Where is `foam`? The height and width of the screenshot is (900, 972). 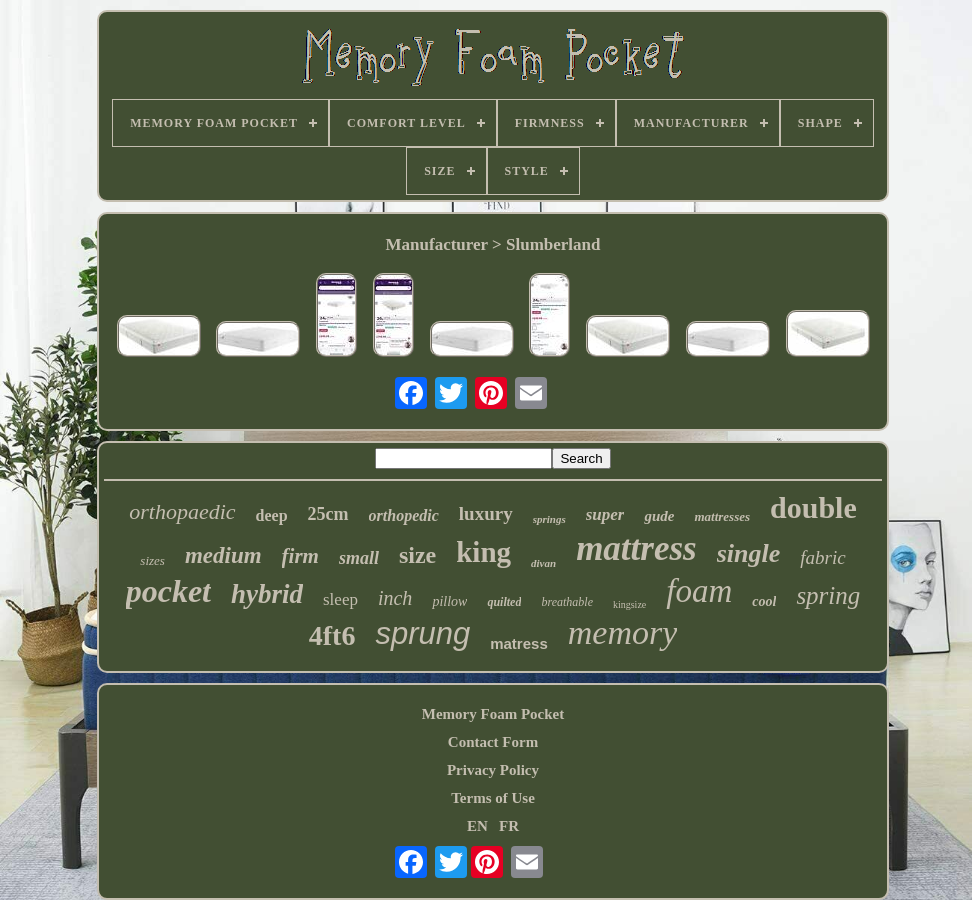
foam is located at coordinates (699, 591).